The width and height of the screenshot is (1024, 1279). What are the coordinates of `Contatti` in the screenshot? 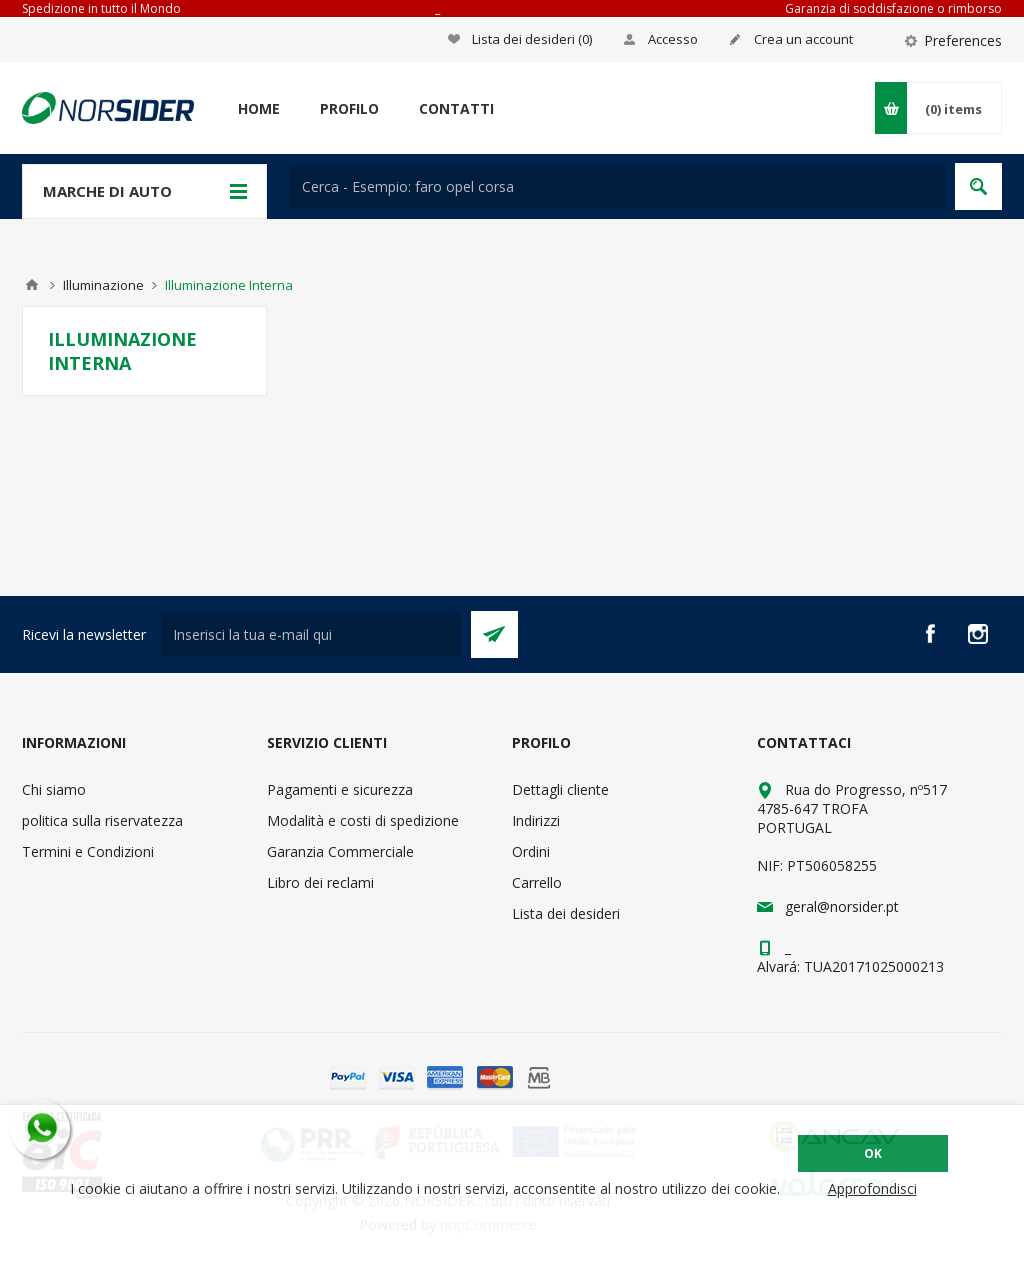 It's located at (456, 108).